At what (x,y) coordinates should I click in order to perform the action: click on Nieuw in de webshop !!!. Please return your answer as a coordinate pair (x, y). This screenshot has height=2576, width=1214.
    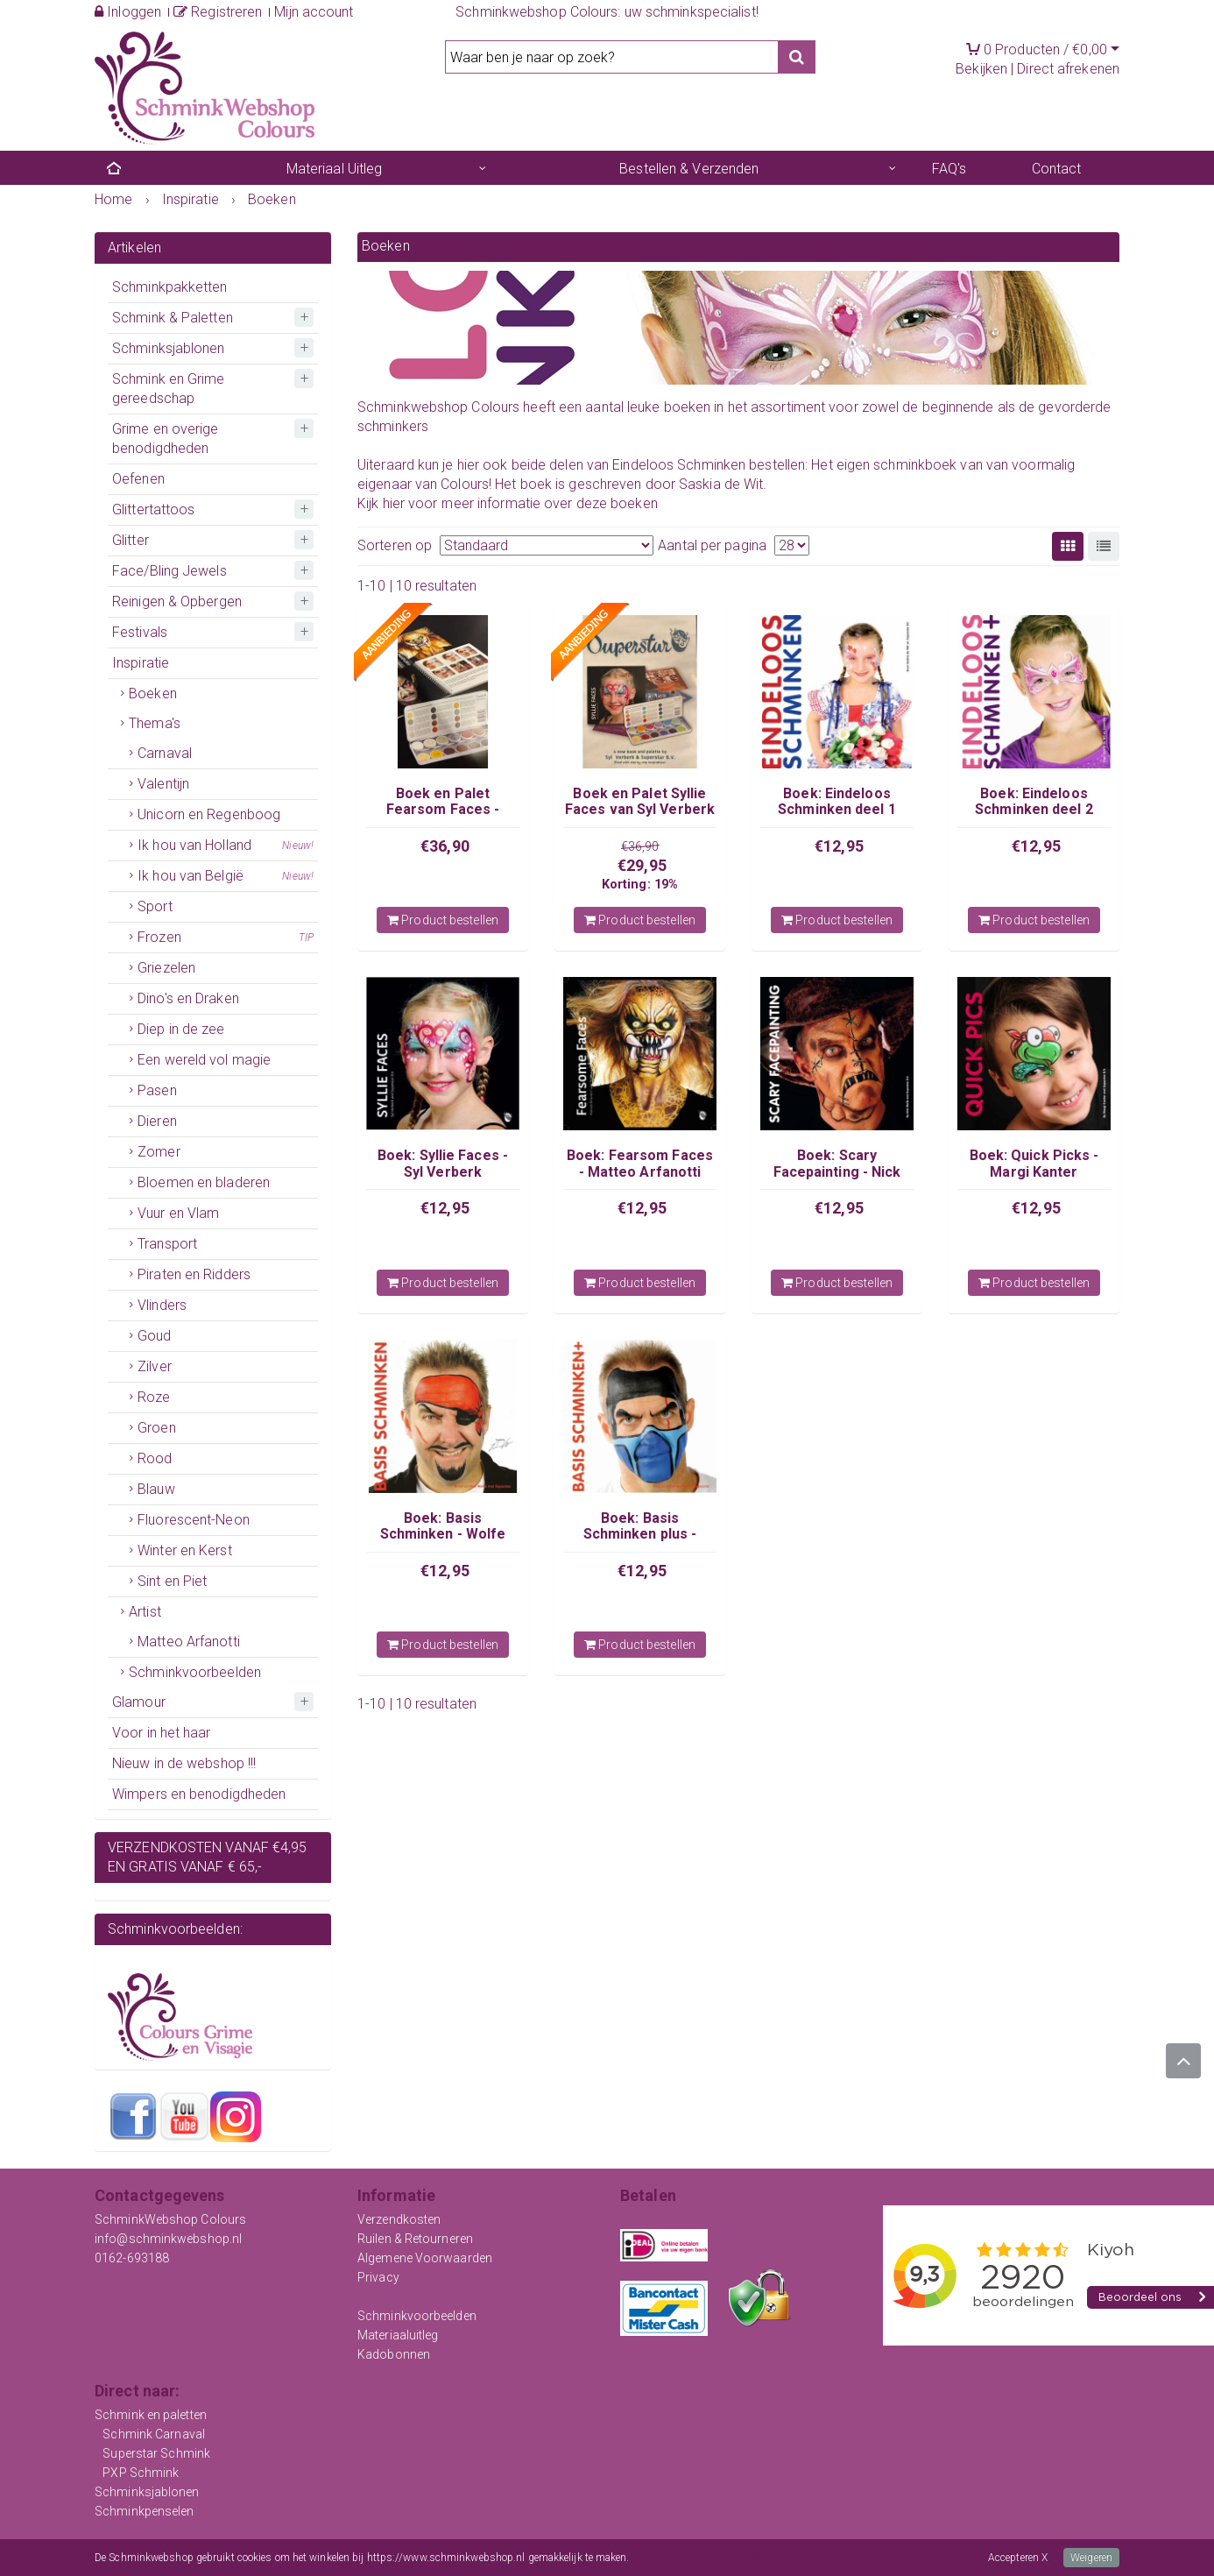
    Looking at the image, I should click on (184, 1763).